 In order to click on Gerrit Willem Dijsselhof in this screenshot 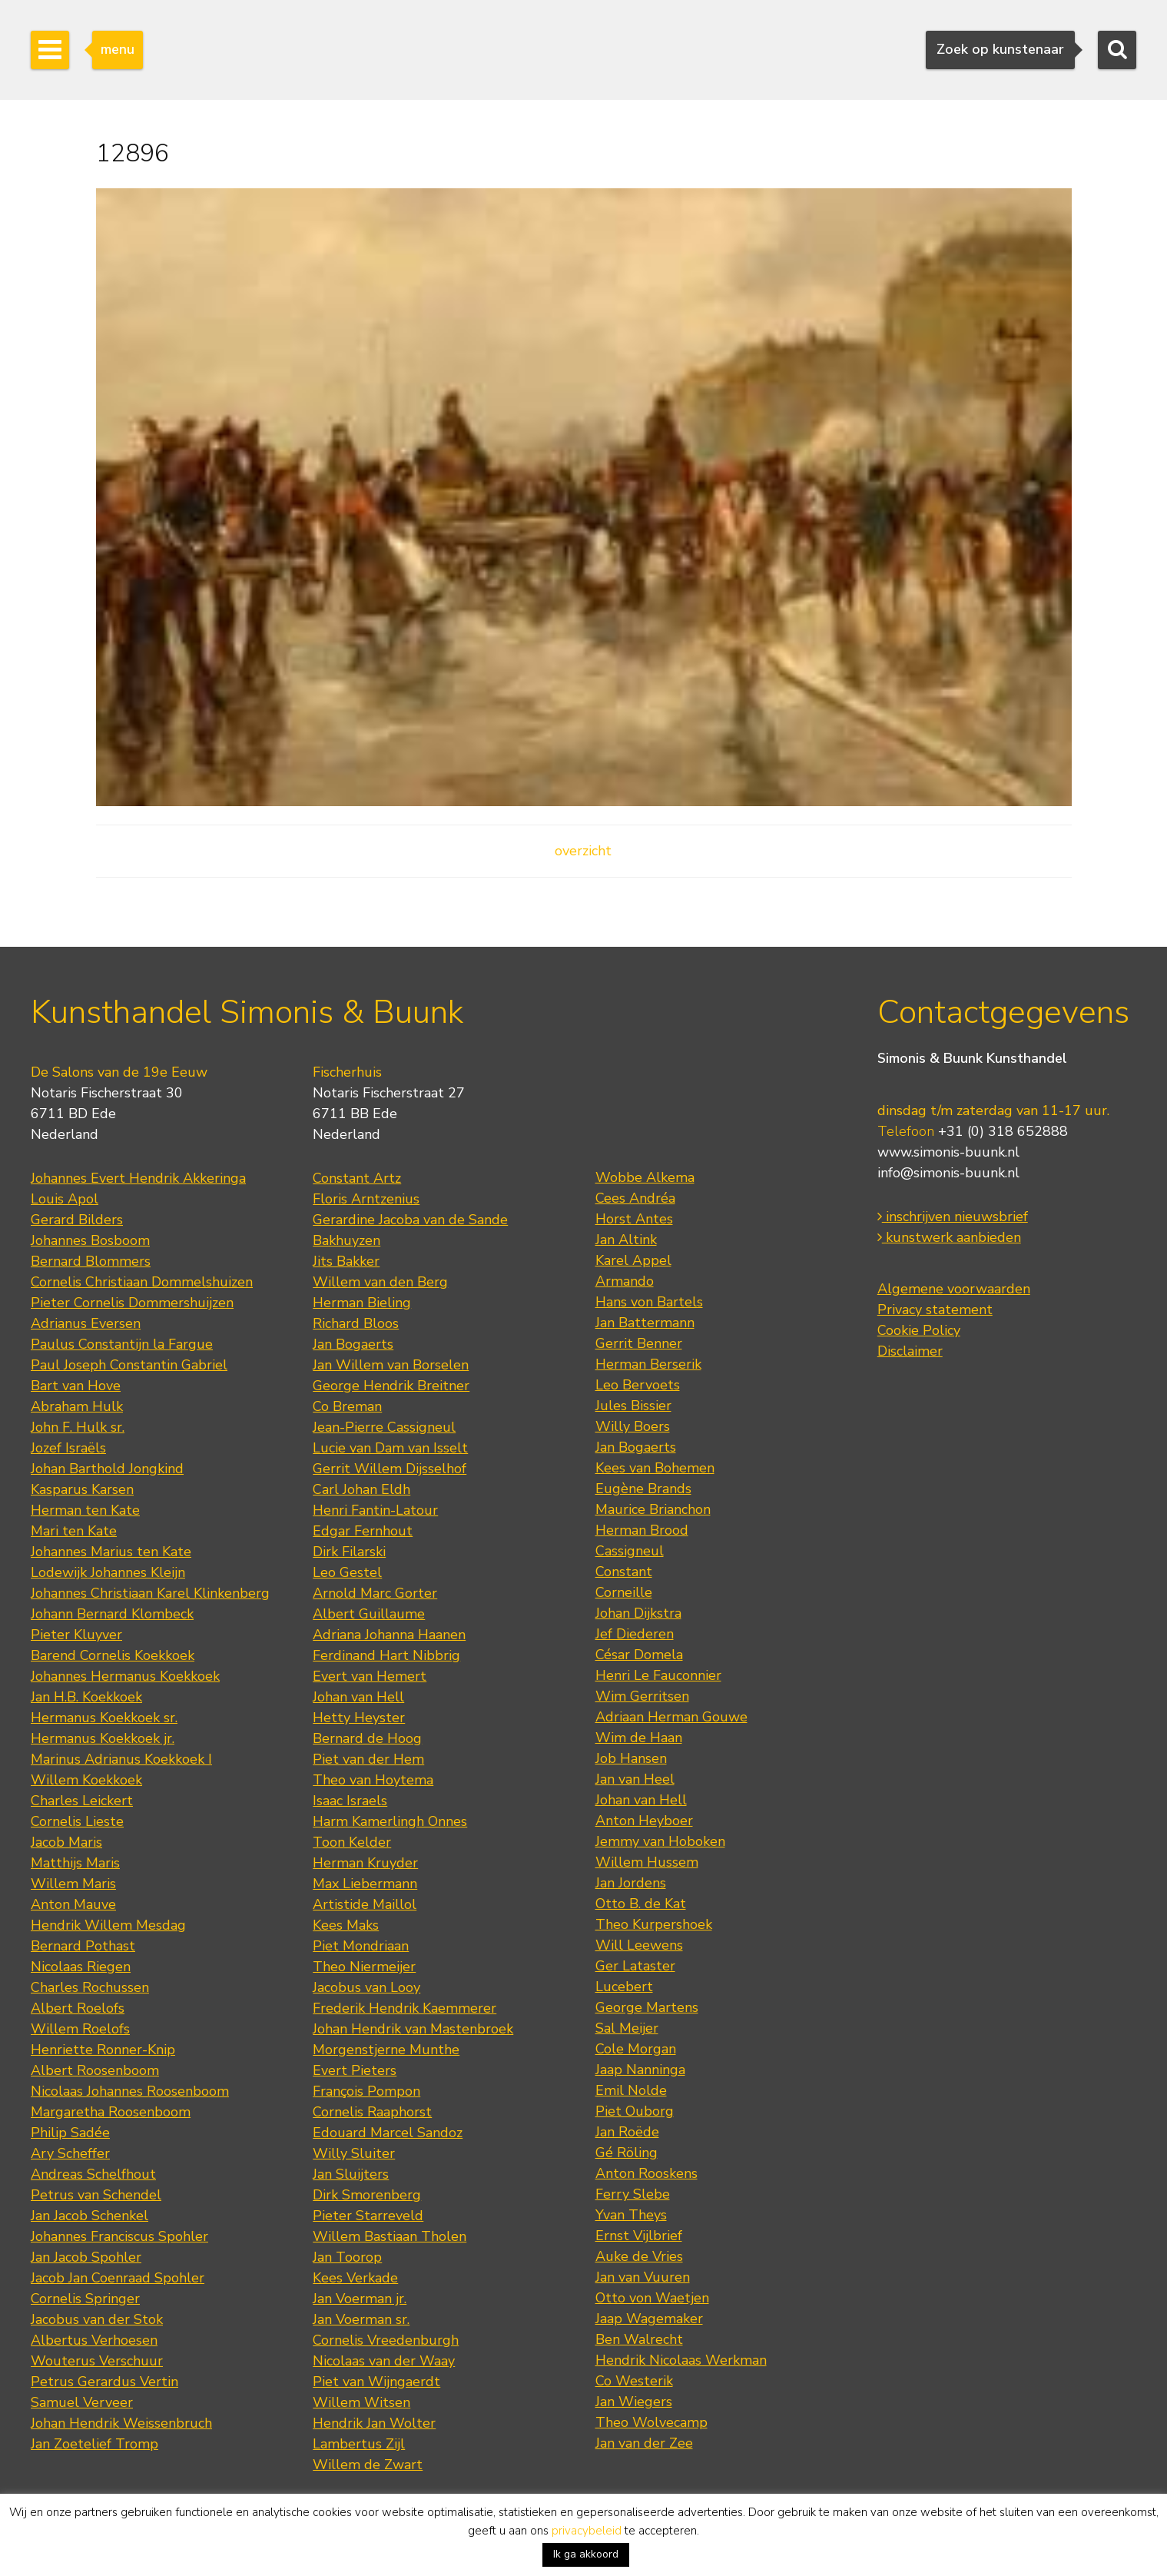, I will do `click(389, 1468)`.